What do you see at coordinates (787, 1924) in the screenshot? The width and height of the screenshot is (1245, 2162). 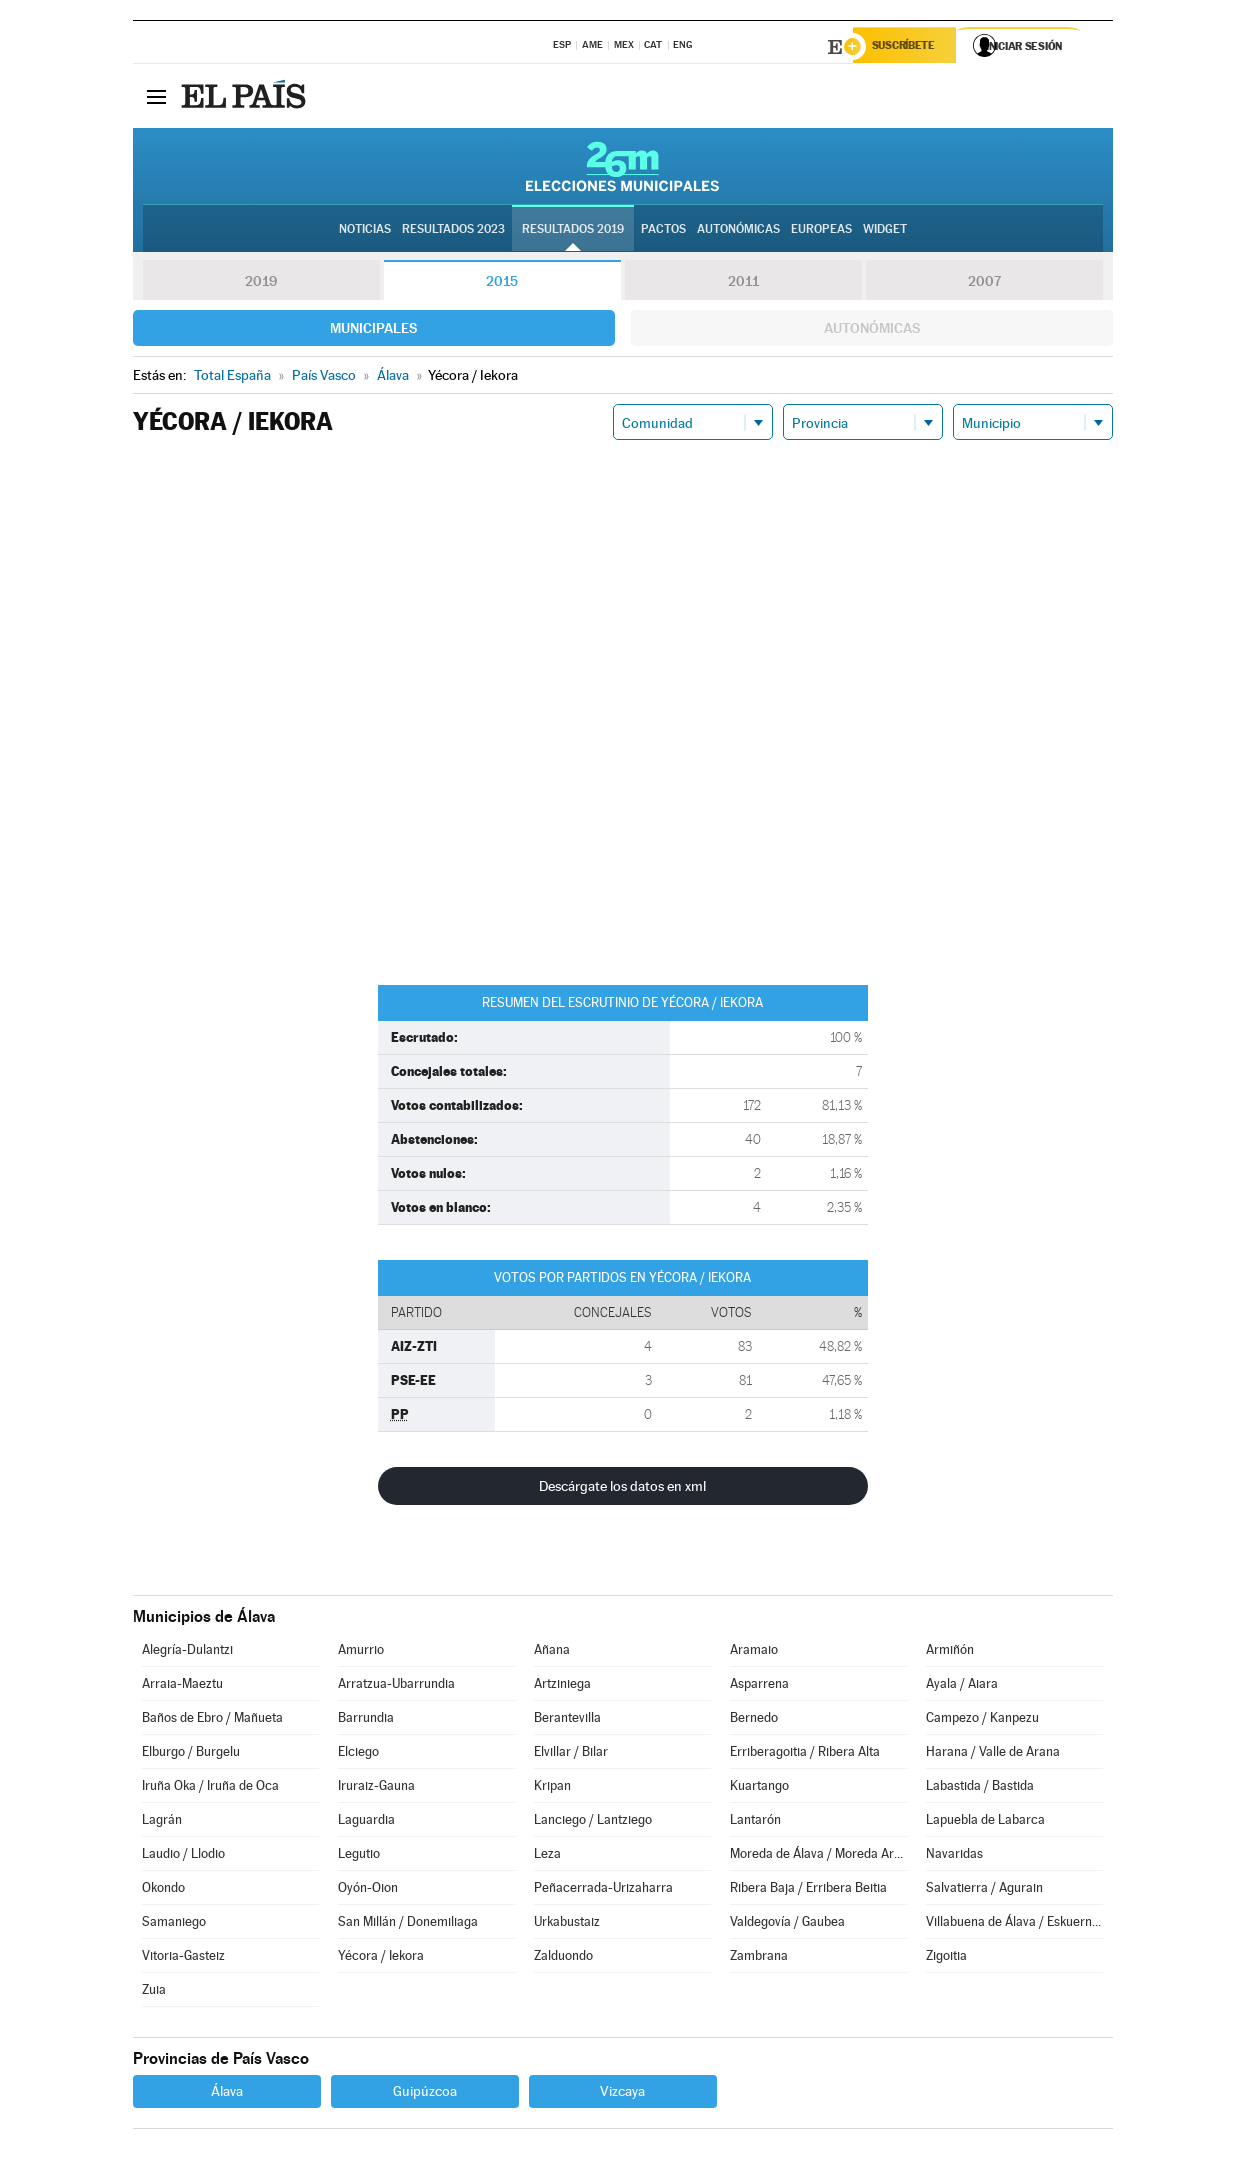 I see `Valdegovía / Gaubea` at bounding box center [787, 1924].